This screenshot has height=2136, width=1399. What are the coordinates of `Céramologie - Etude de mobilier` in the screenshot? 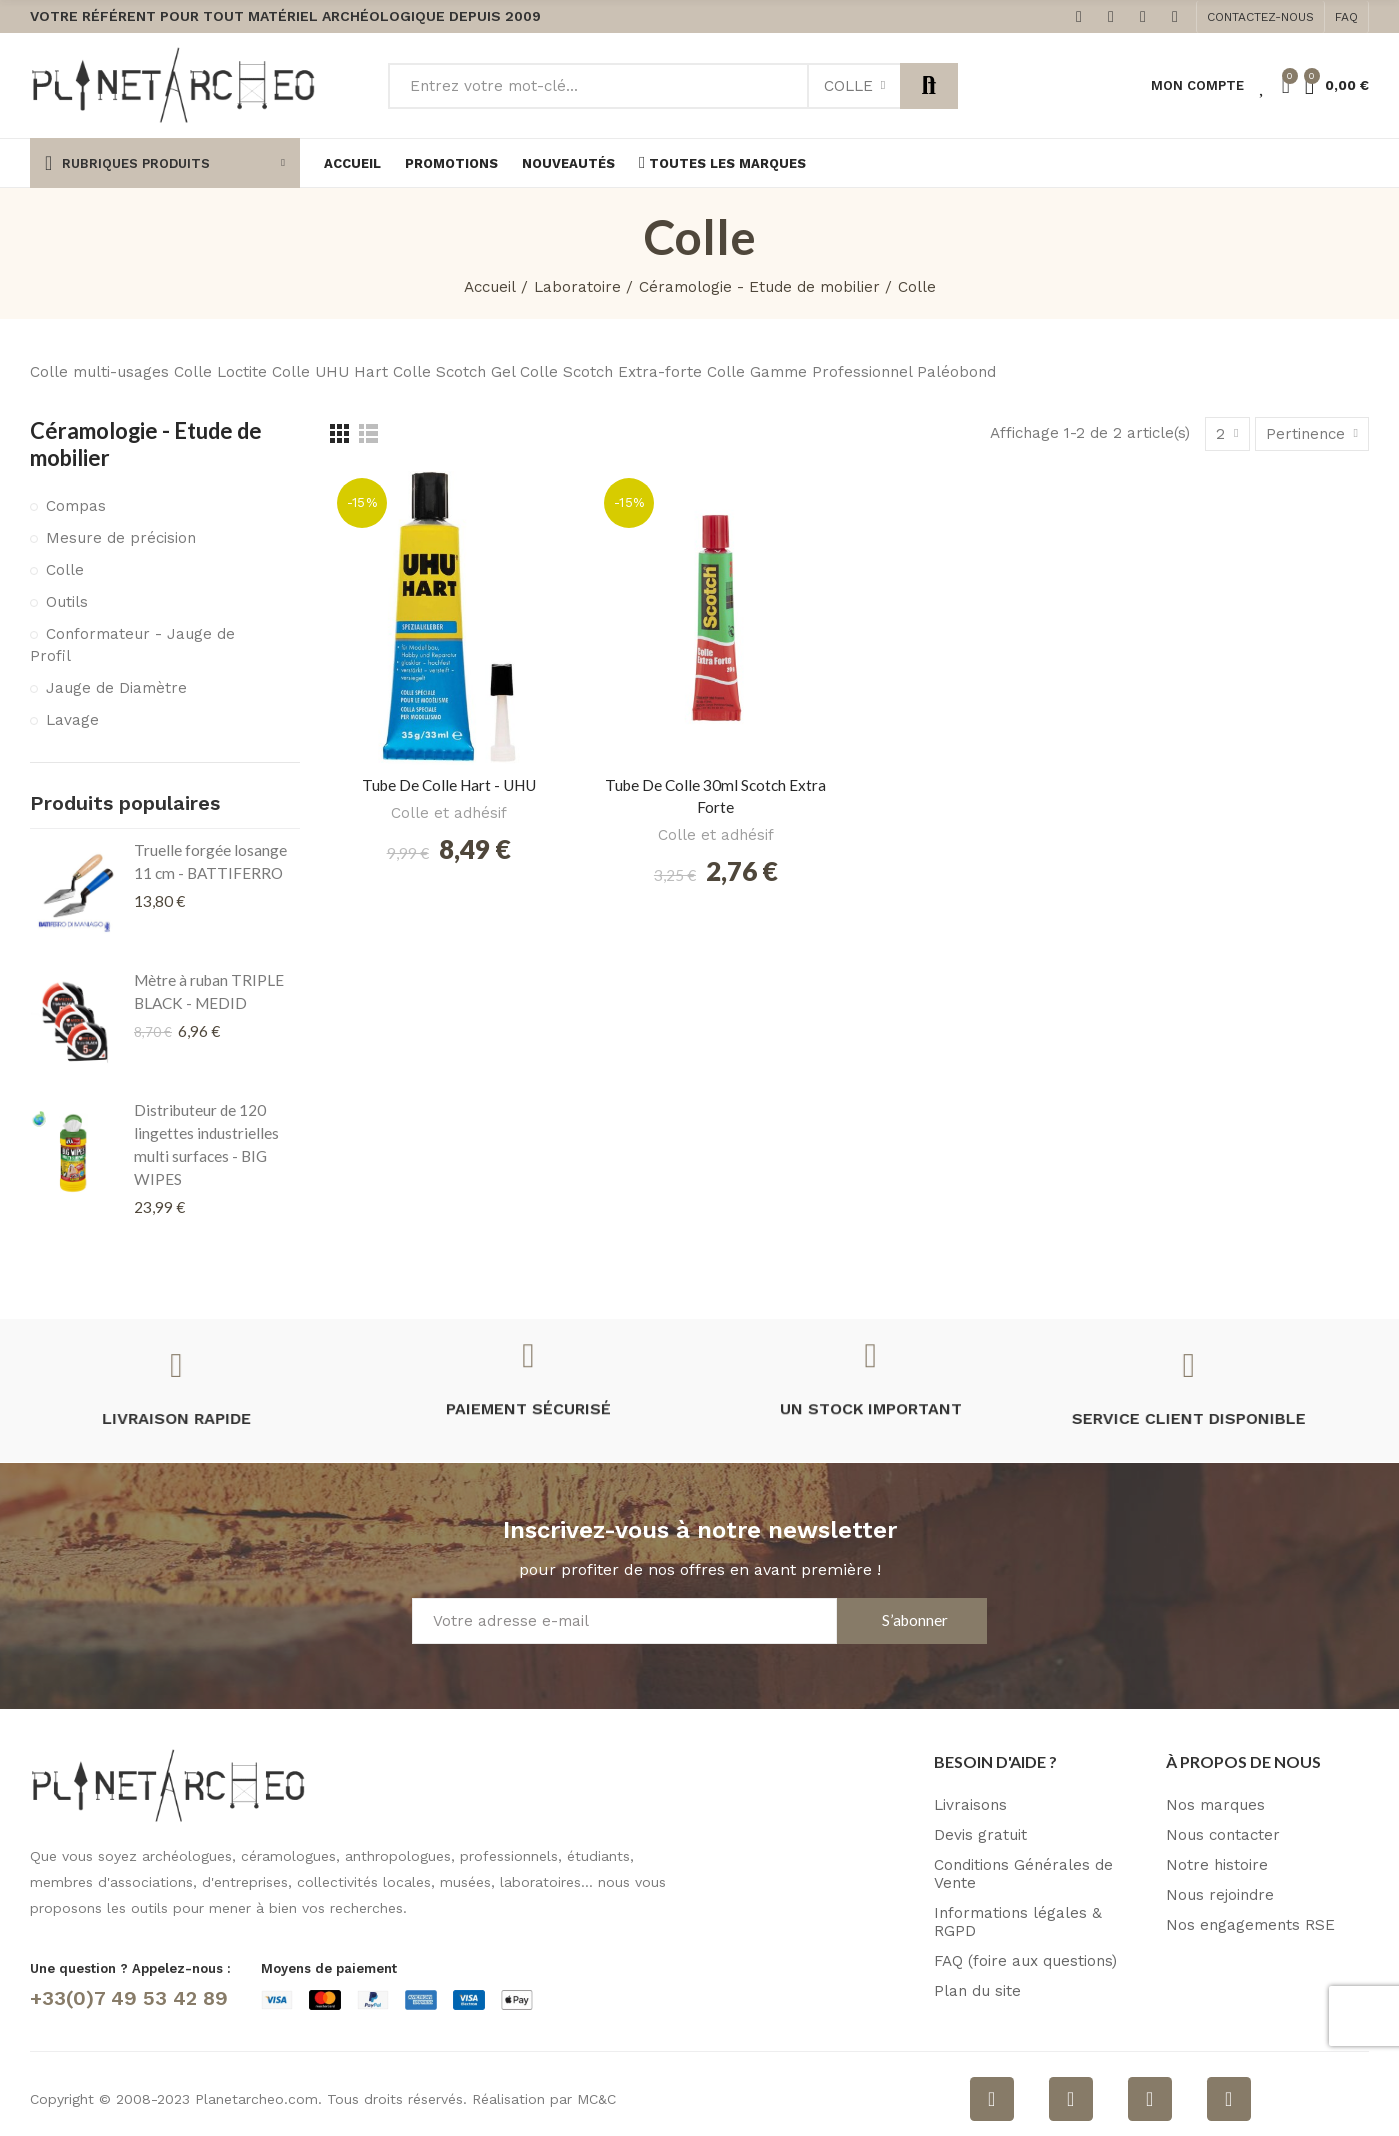 It's located at (146, 444).